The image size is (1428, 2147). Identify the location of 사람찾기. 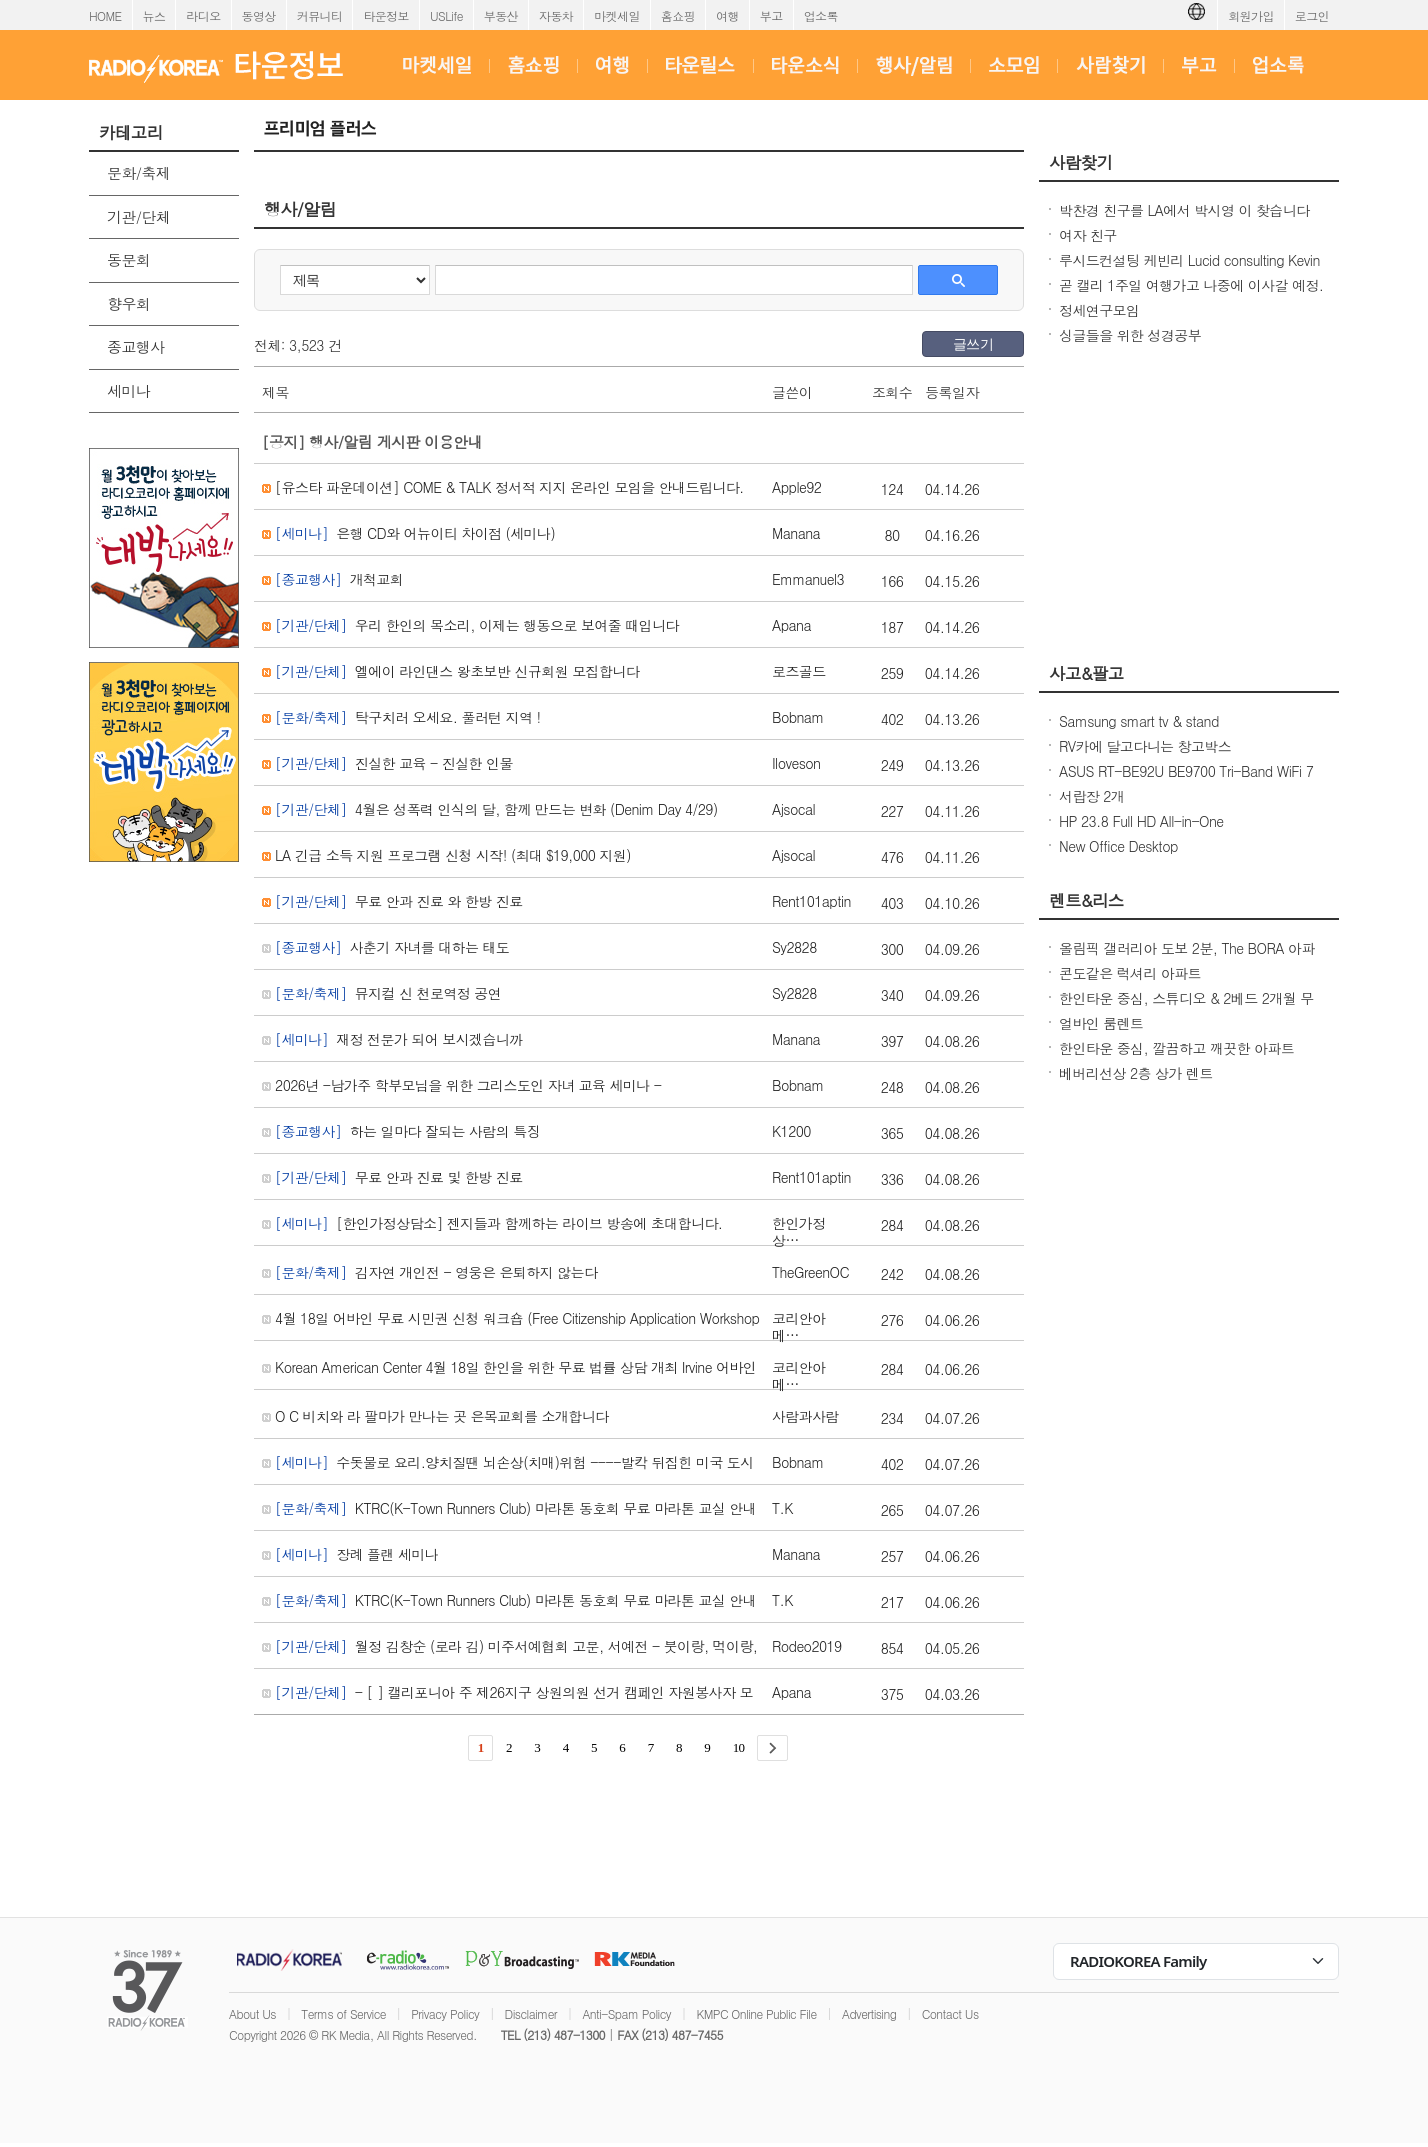
(1081, 162).